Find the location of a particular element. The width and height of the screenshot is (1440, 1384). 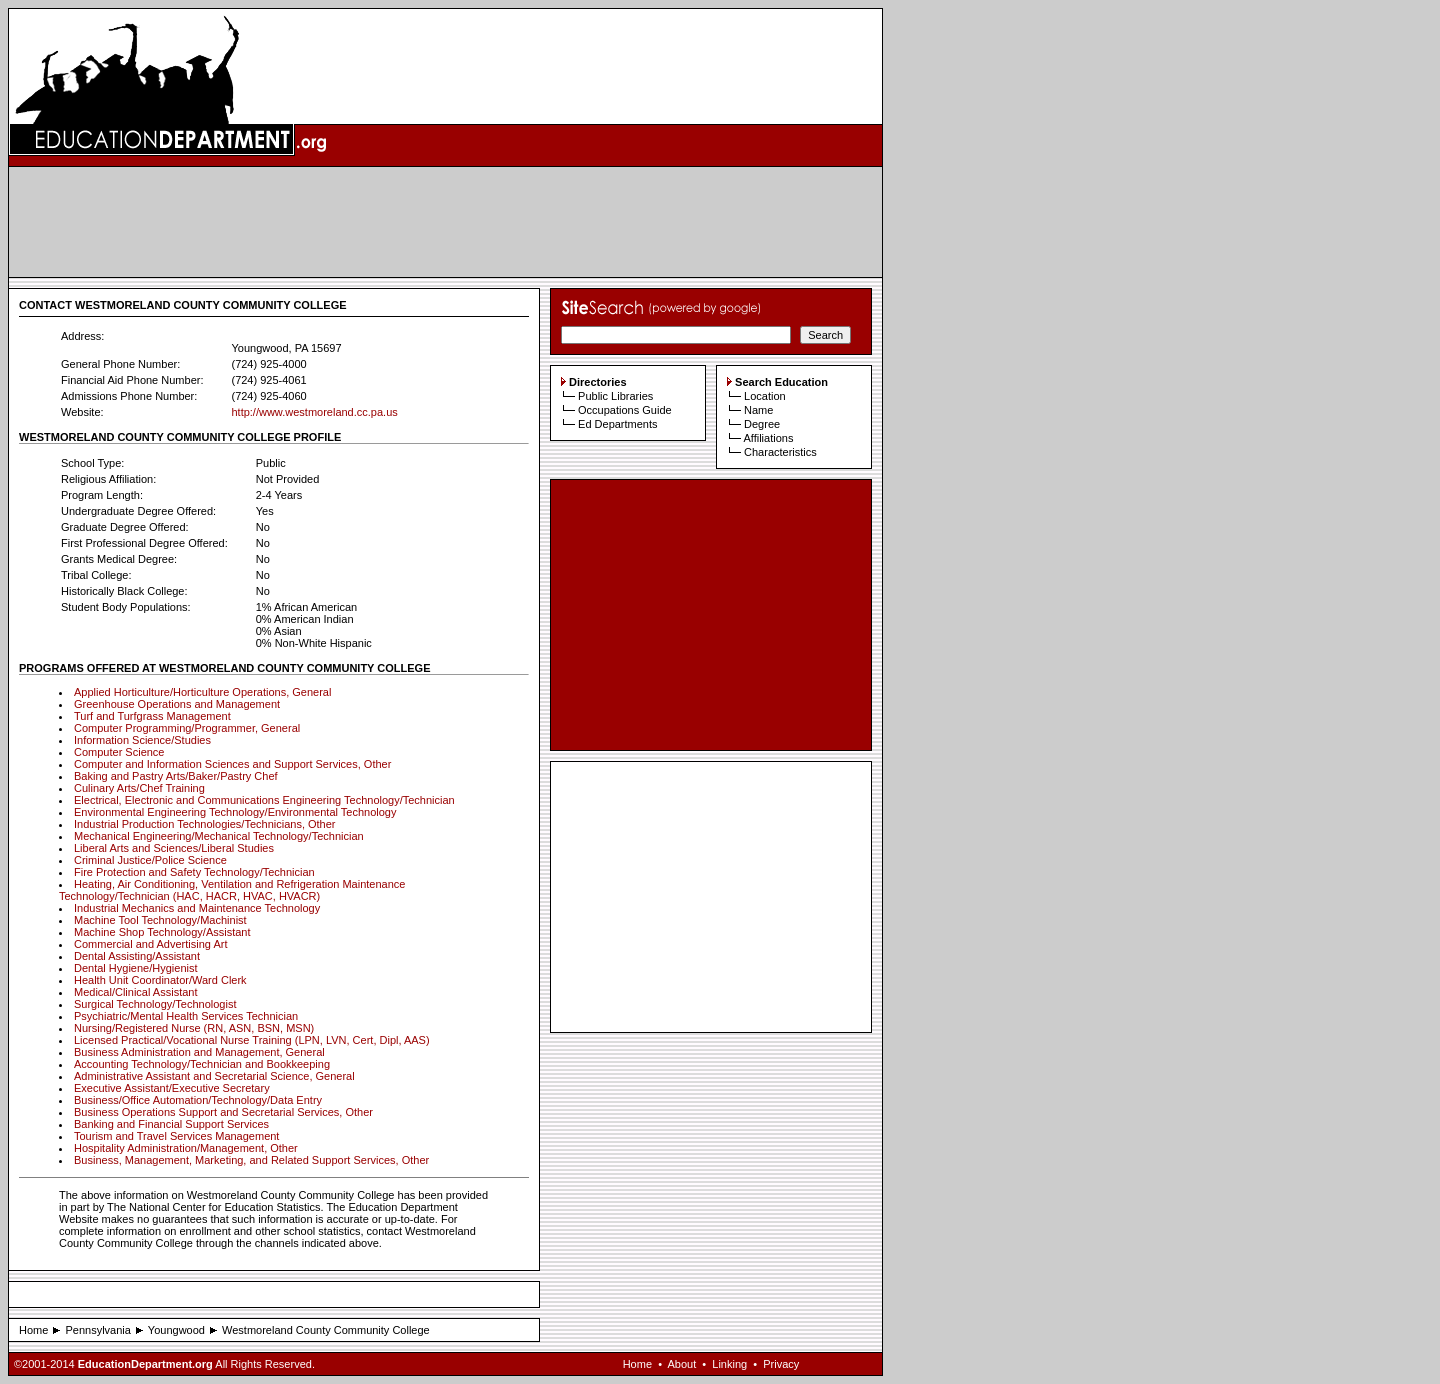

About is located at coordinates (681, 1364).